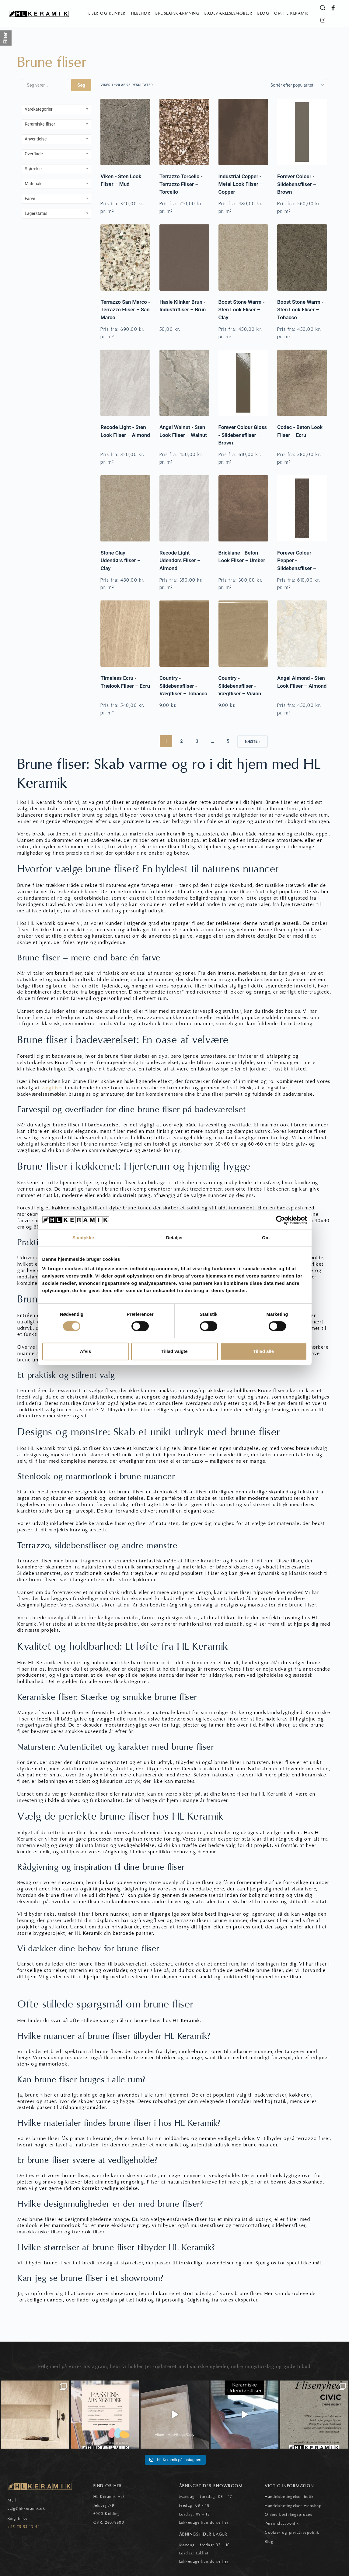  What do you see at coordinates (125, 309) in the screenshot?
I see `Terrazzo San Marco - Terrazzo Fliser – San Marco` at bounding box center [125, 309].